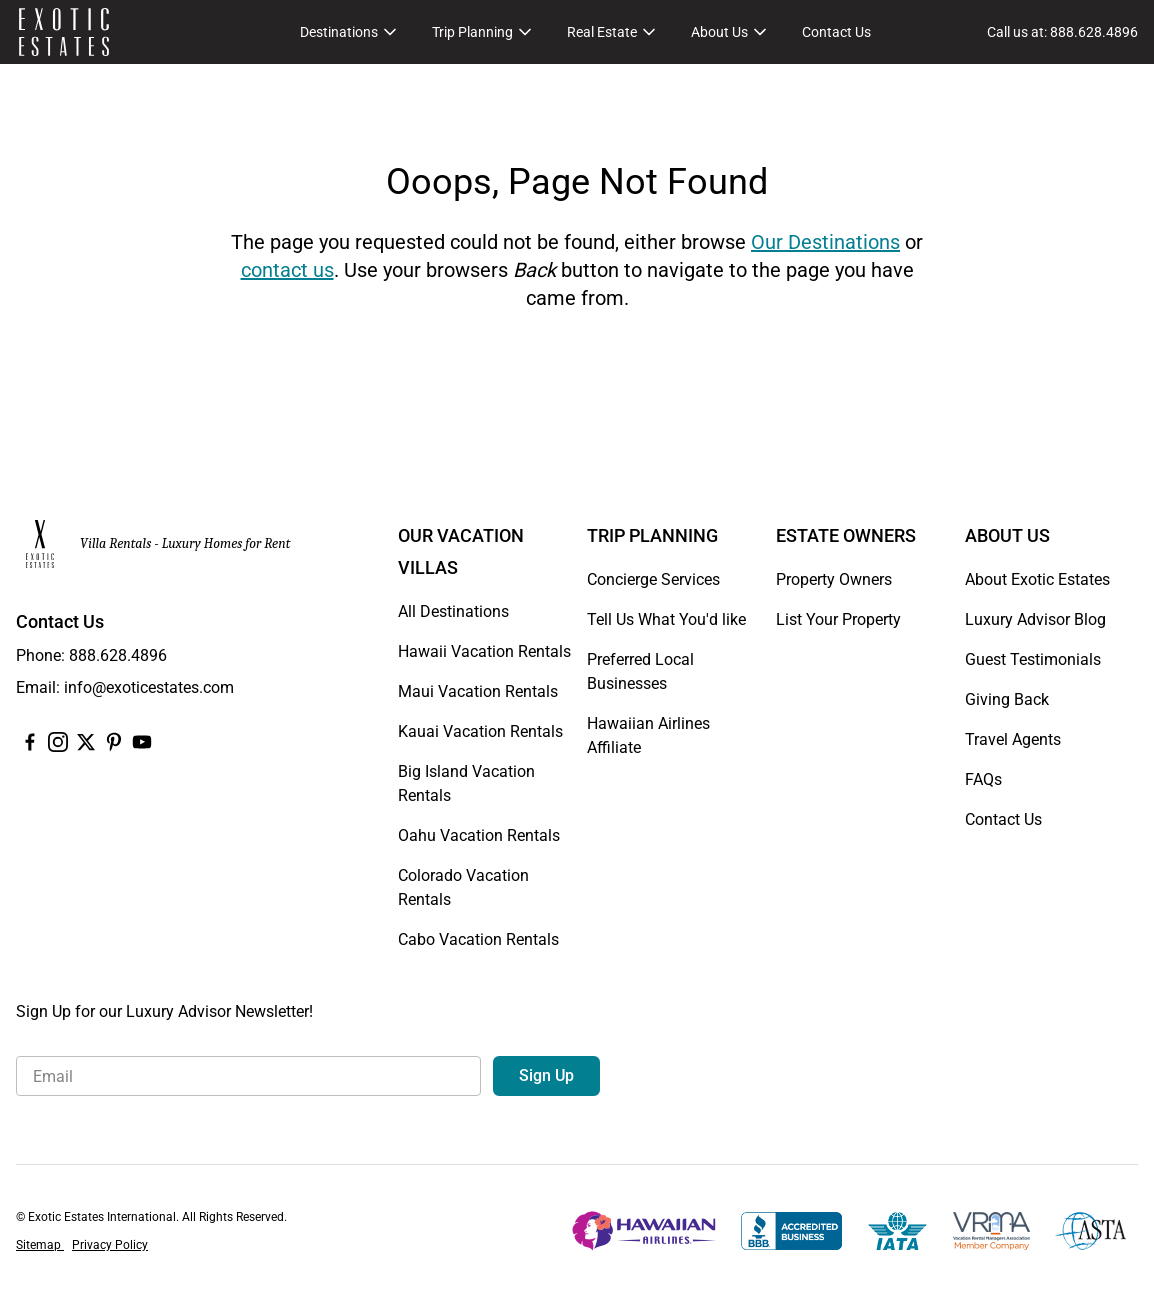 The image size is (1154, 1289). Describe the element at coordinates (484, 651) in the screenshot. I see `Hawaii Vacation Rentals` at that location.